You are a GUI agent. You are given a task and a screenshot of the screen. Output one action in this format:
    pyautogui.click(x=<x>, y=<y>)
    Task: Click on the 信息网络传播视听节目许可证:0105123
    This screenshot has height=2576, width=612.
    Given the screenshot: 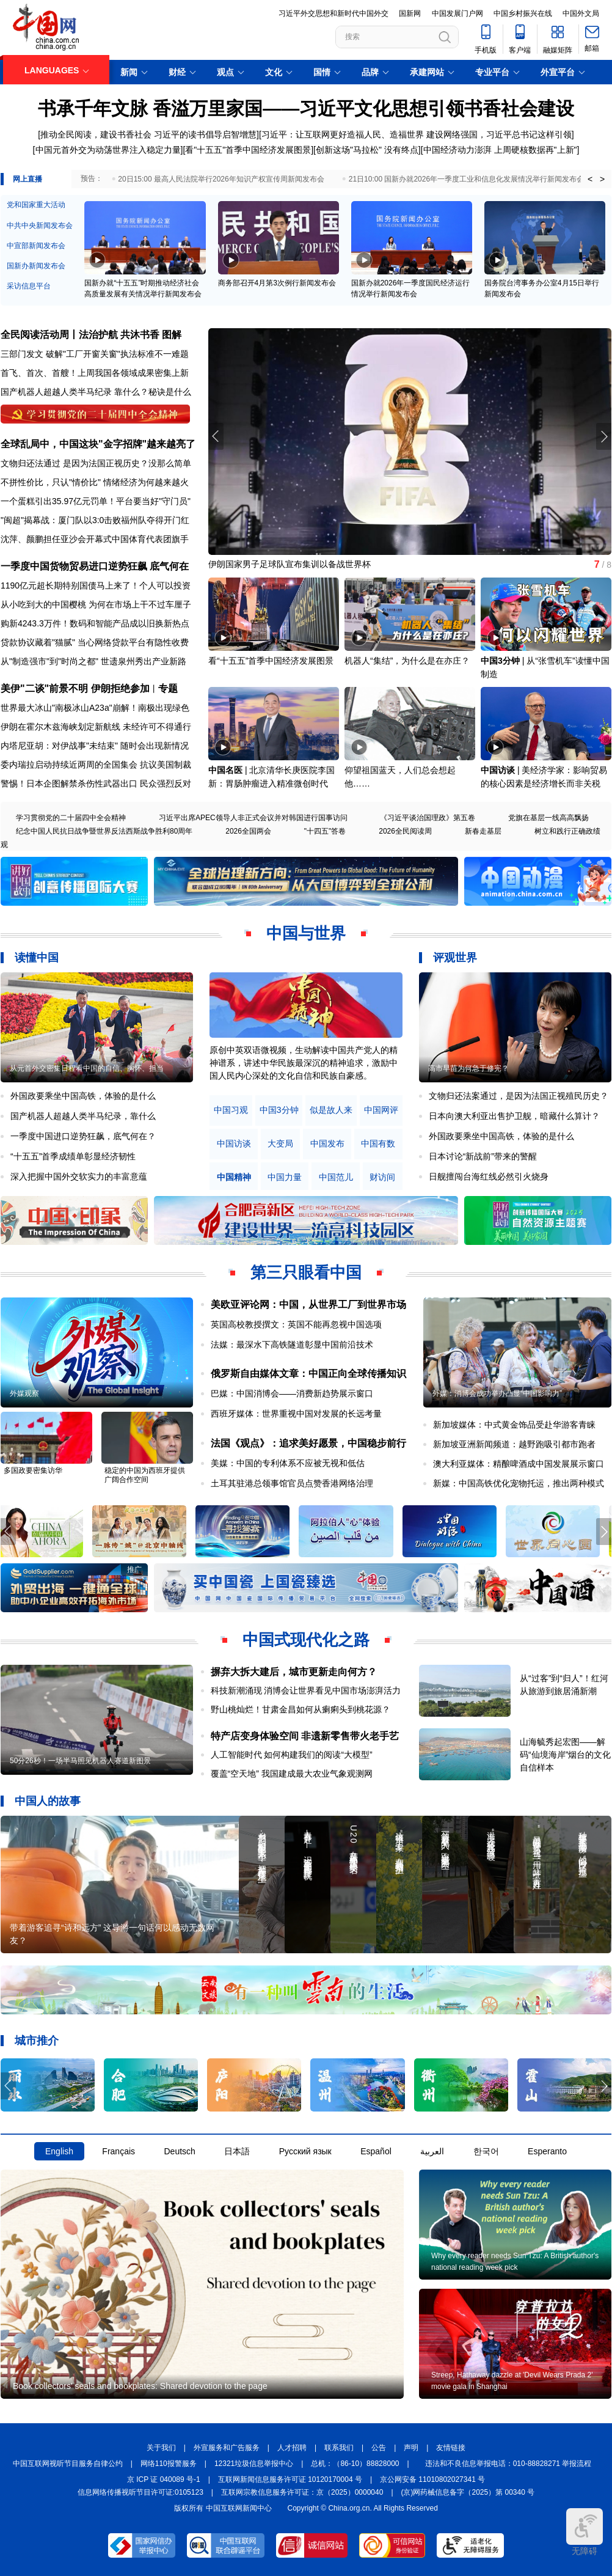 What is the action you would take?
    pyautogui.click(x=140, y=2492)
    